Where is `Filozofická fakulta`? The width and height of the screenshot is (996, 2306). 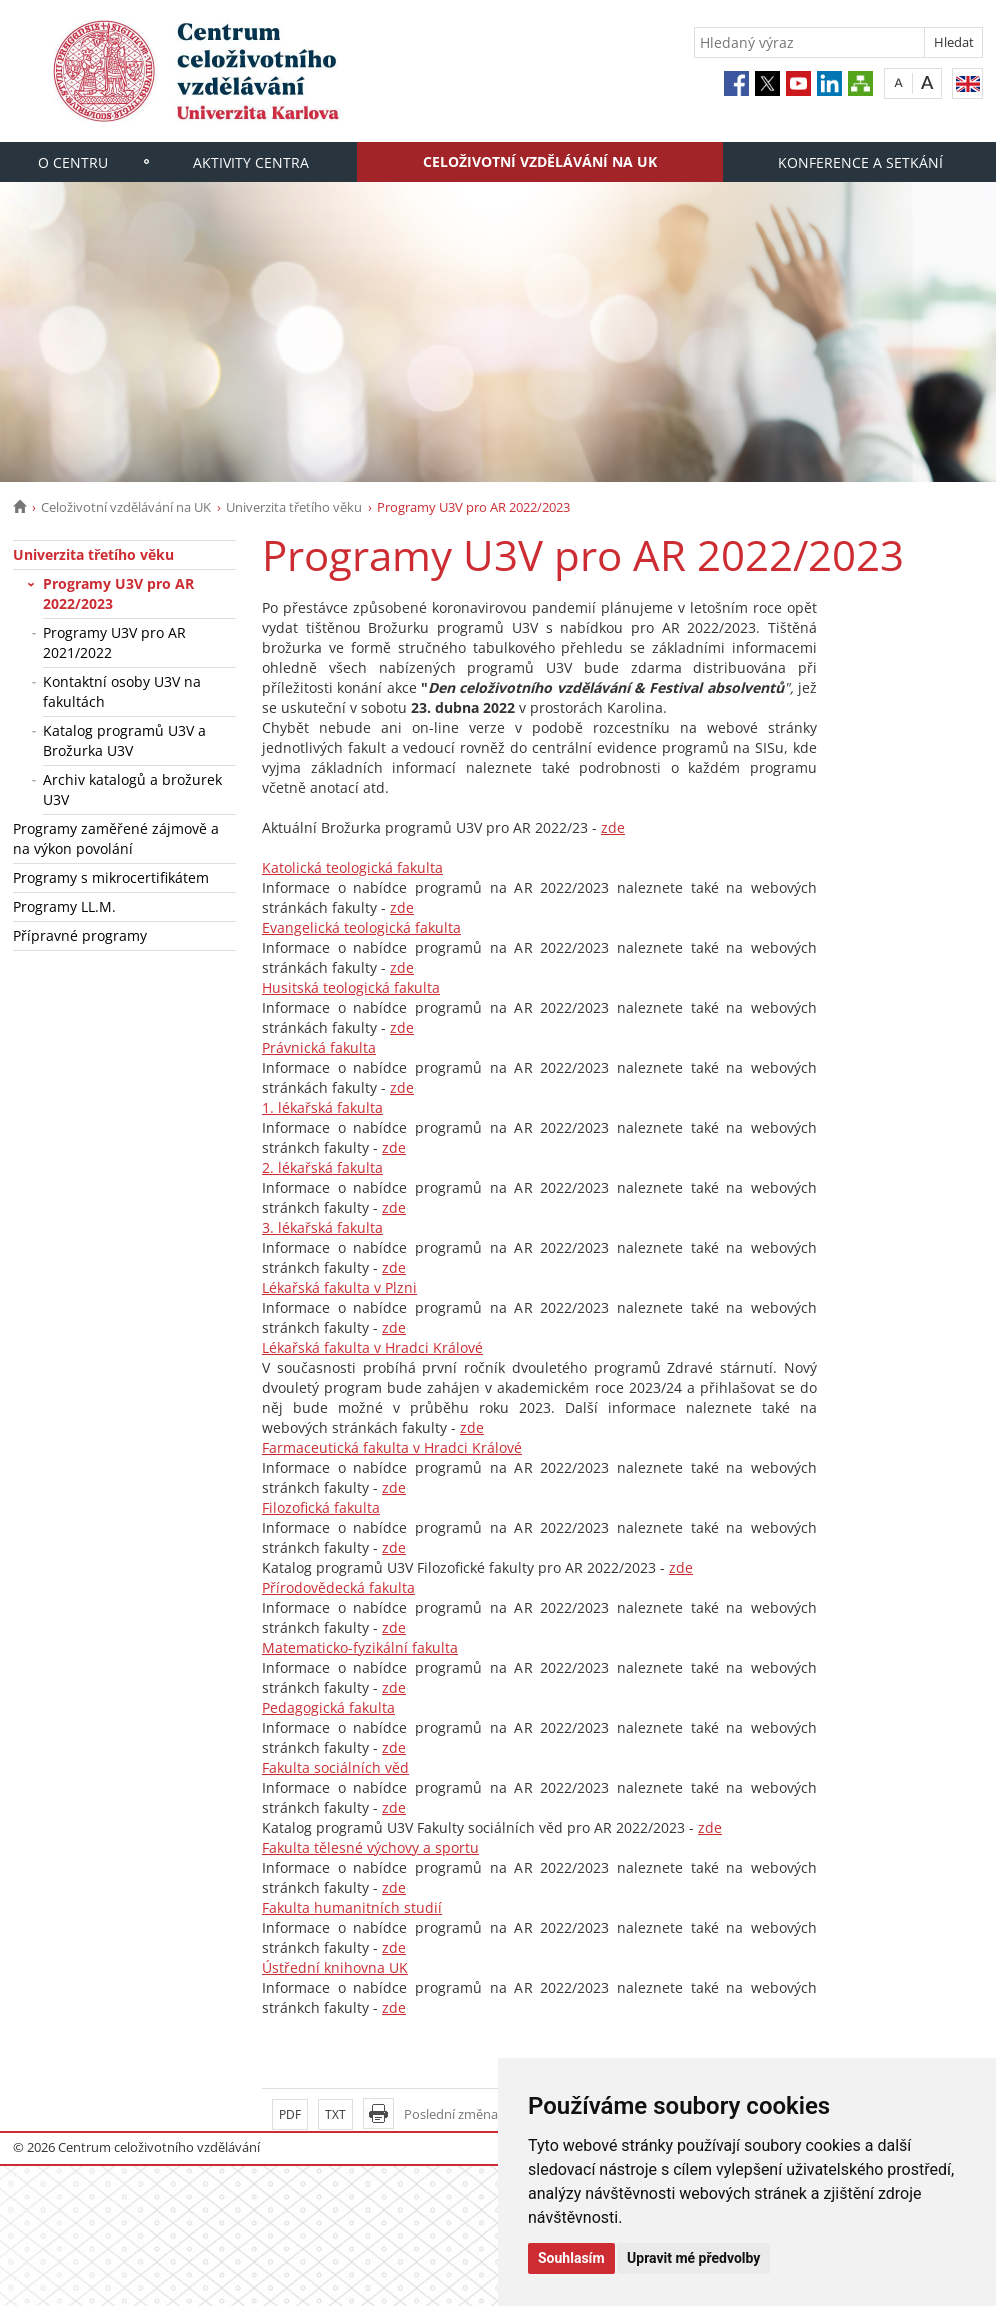 Filozofická fakulta is located at coordinates (321, 1507).